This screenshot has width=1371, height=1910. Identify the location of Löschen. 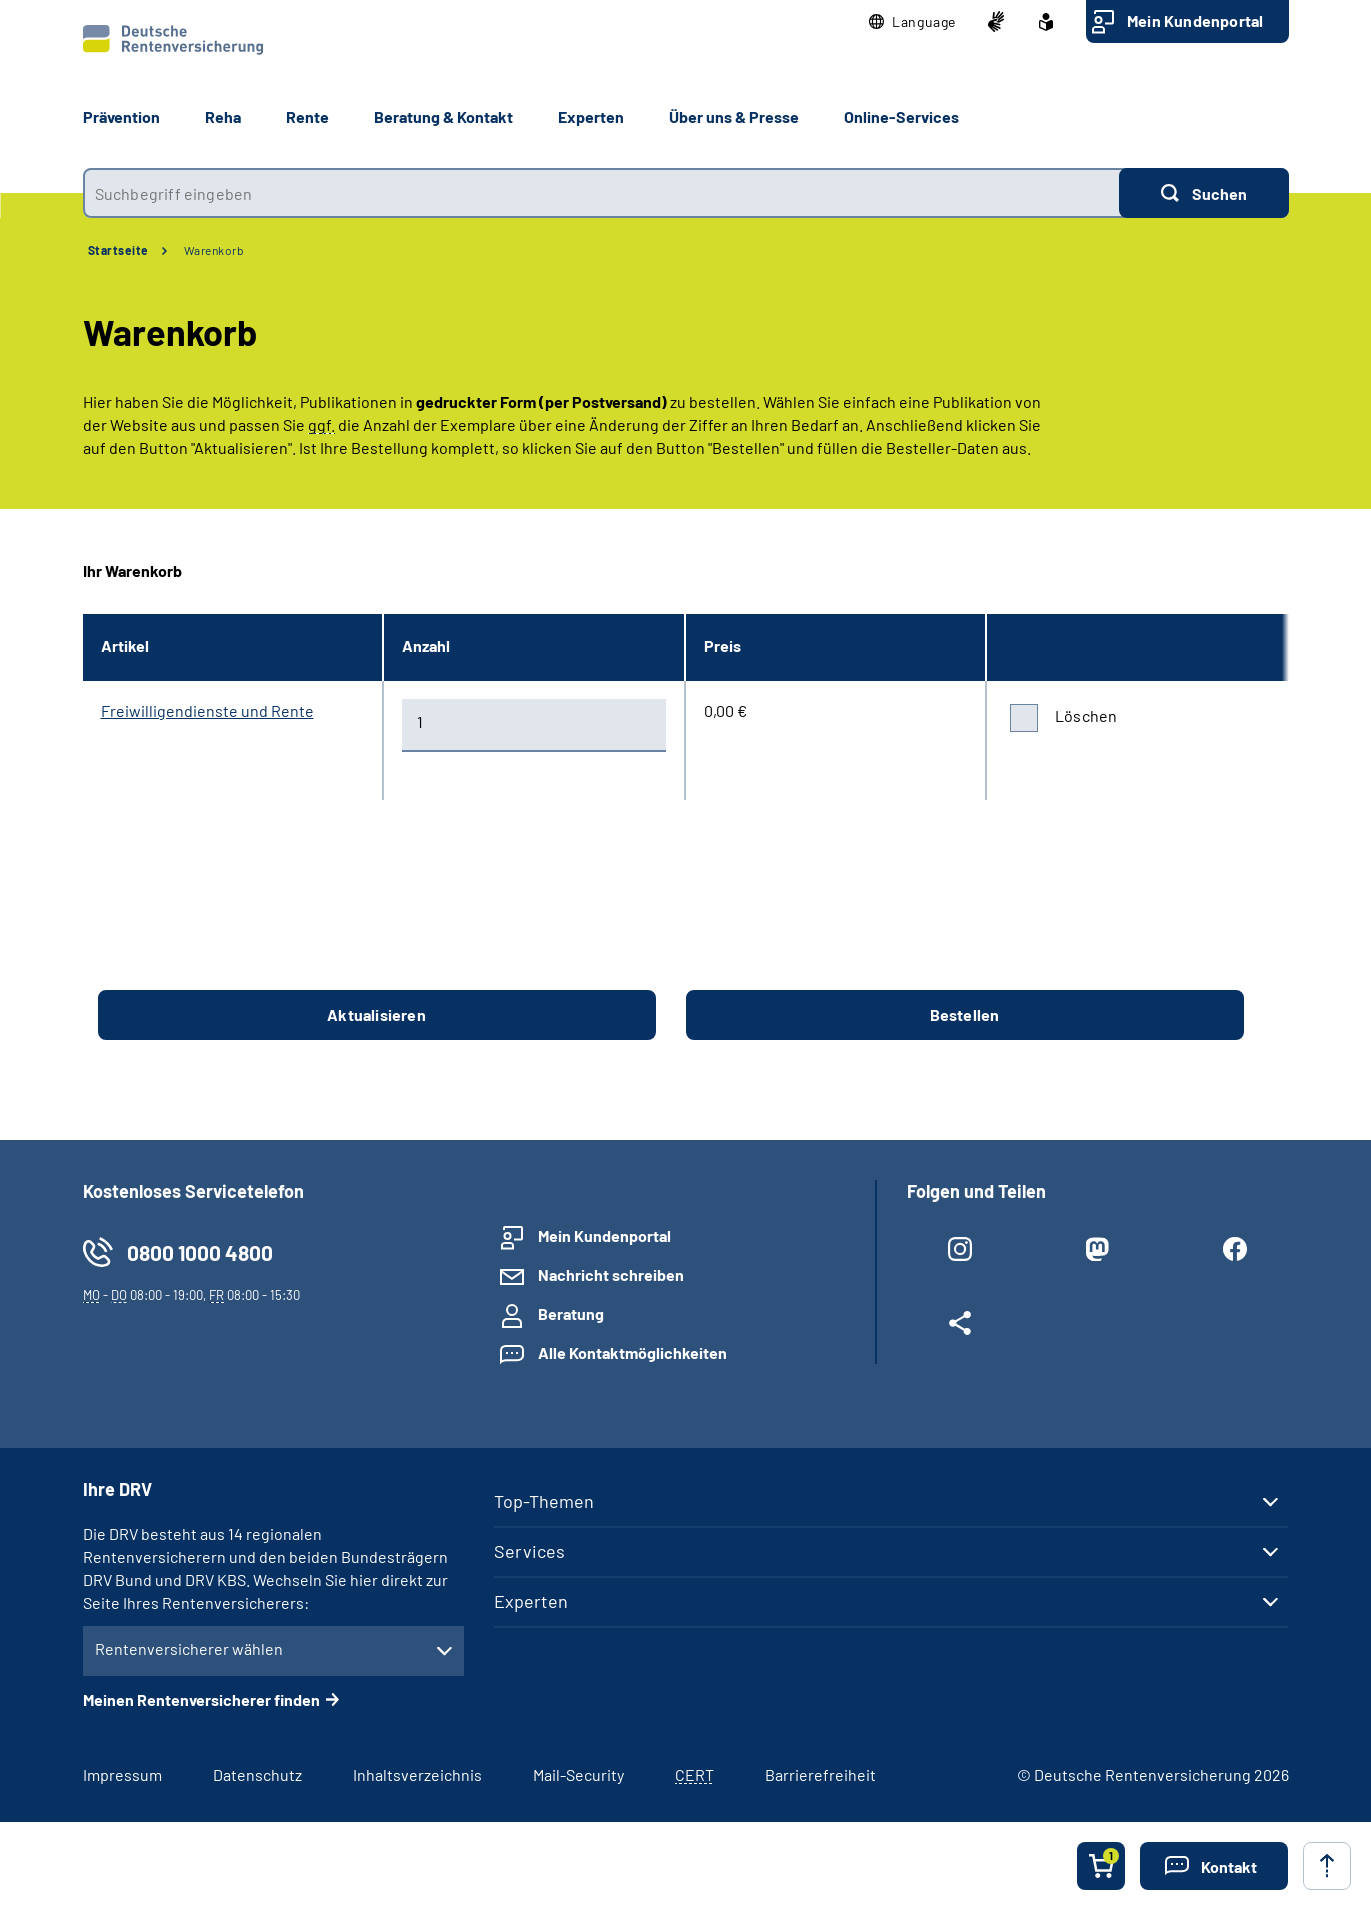
(1086, 715).